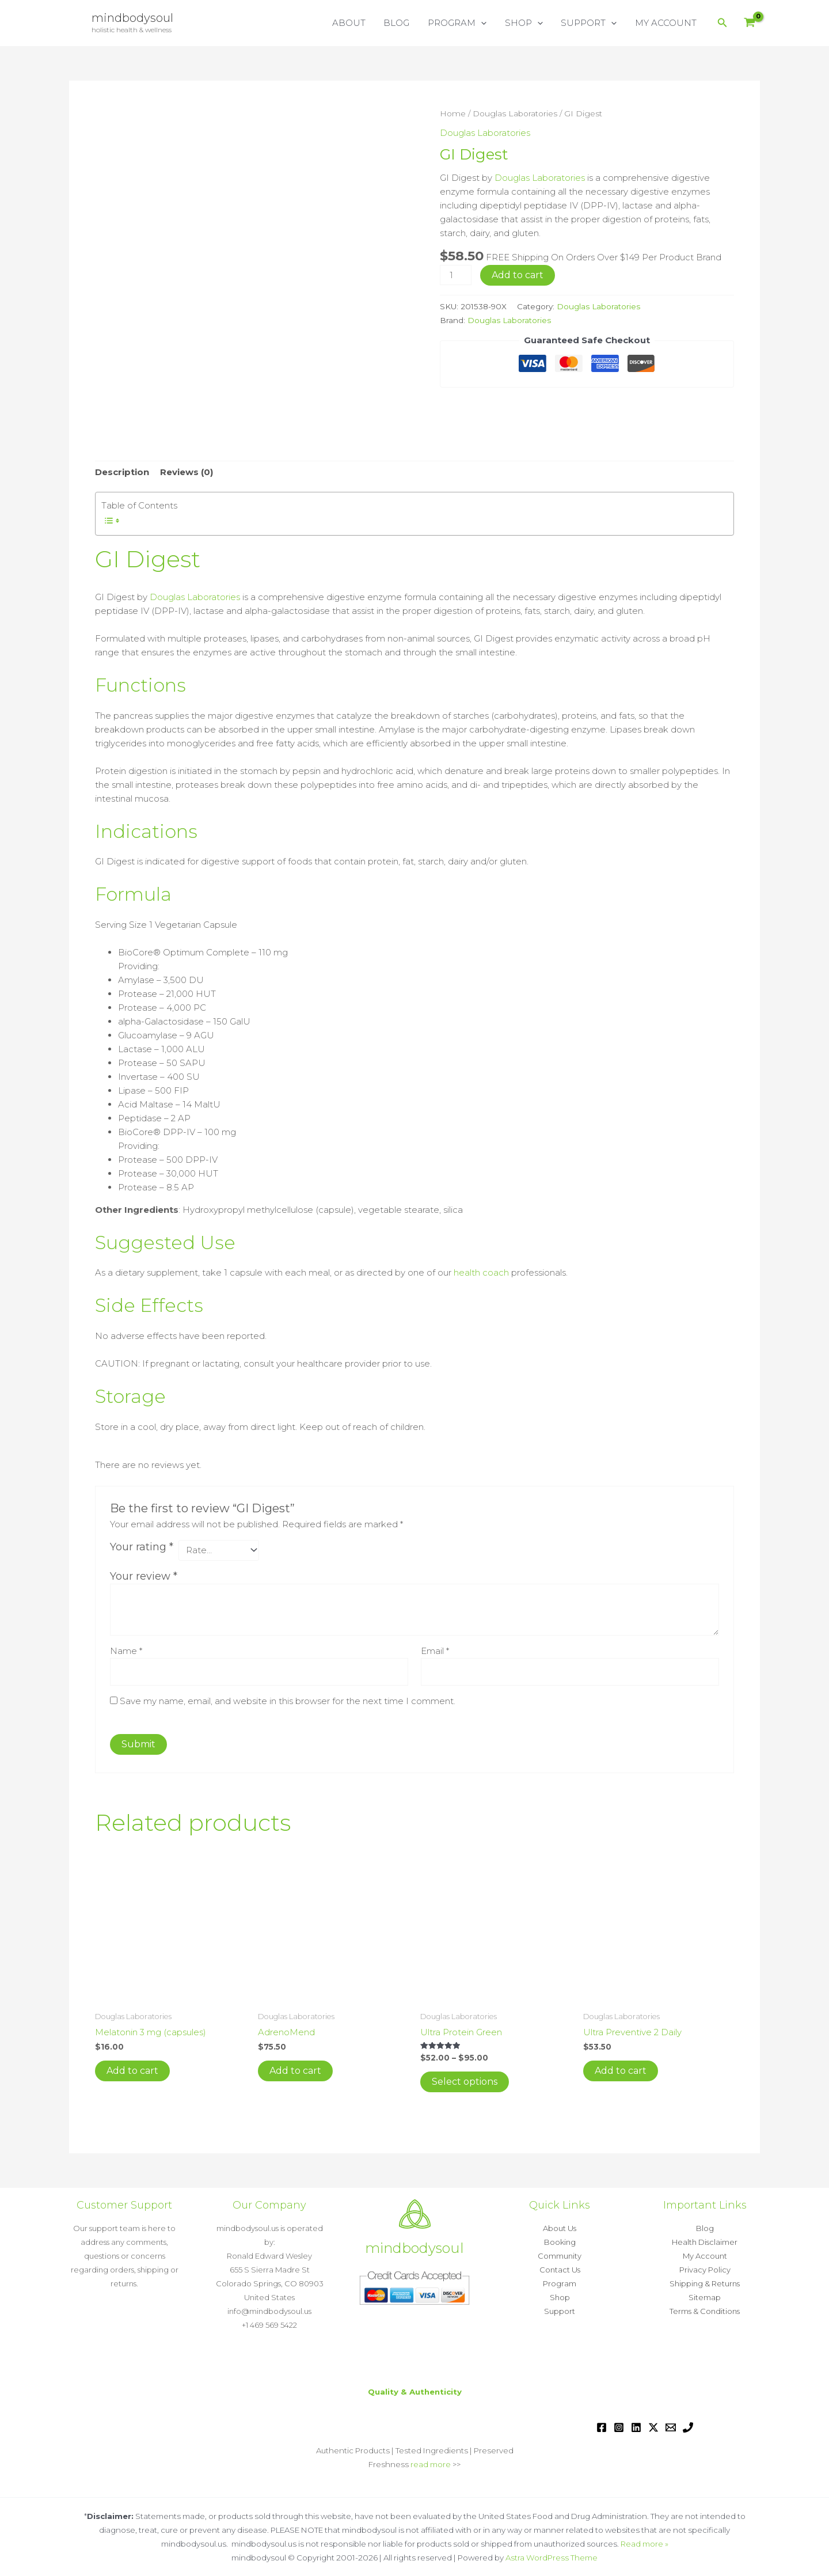 The image size is (829, 2576). I want to click on Email, so click(435, 1650).